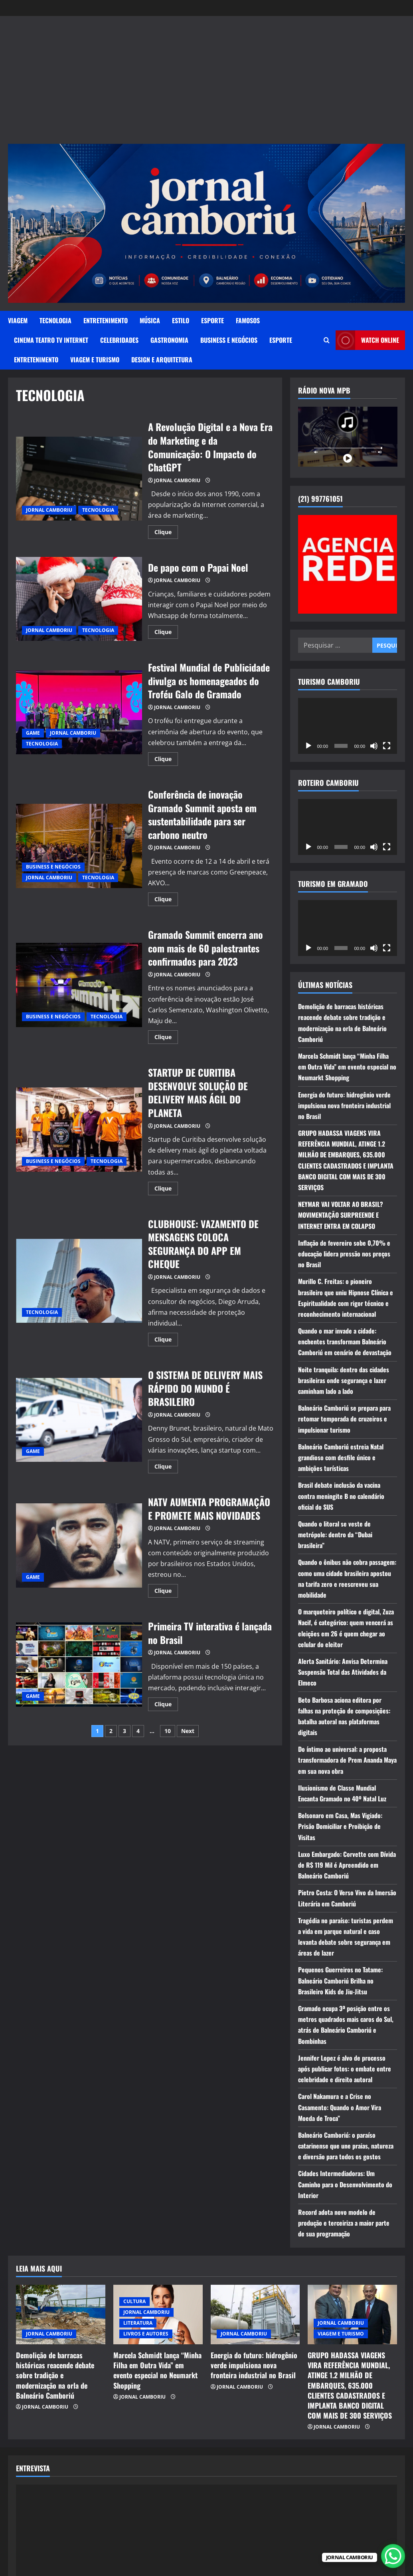  I want to click on CLUBHOUSE: VAZAMENTO DE MENSAGENS COLOCA SEGURANÇA DO APP EM CHEQUE, so click(79, 1281).